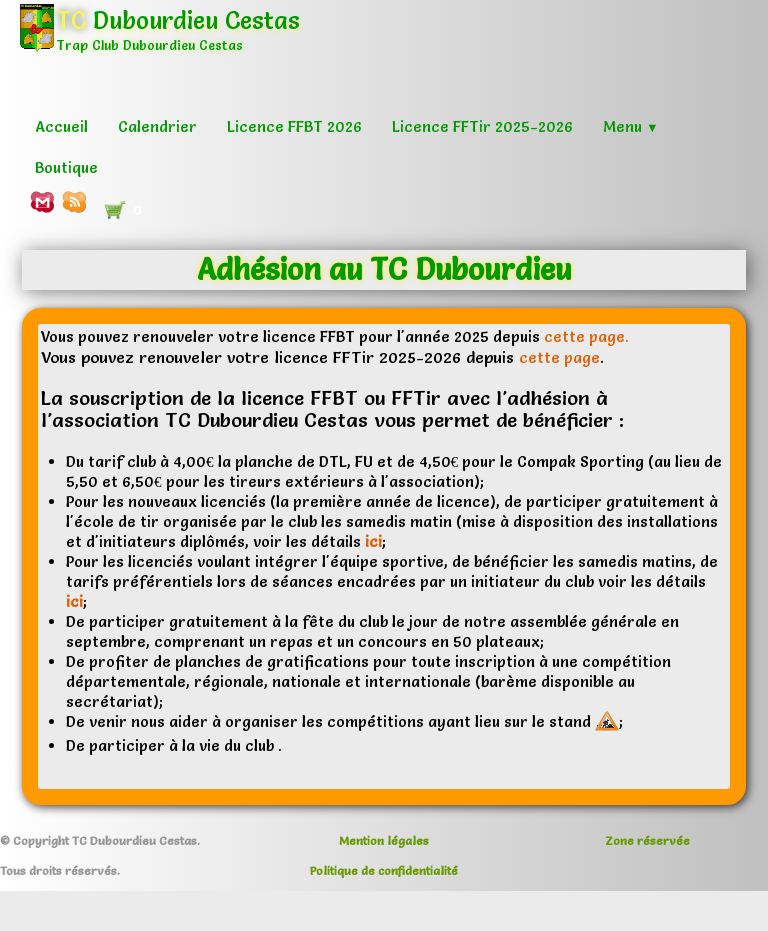 Image resolution: width=768 pixels, height=931 pixels. Describe the element at coordinates (294, 126) in the screenshot. I see `Licence FFBT 2026` at that location.